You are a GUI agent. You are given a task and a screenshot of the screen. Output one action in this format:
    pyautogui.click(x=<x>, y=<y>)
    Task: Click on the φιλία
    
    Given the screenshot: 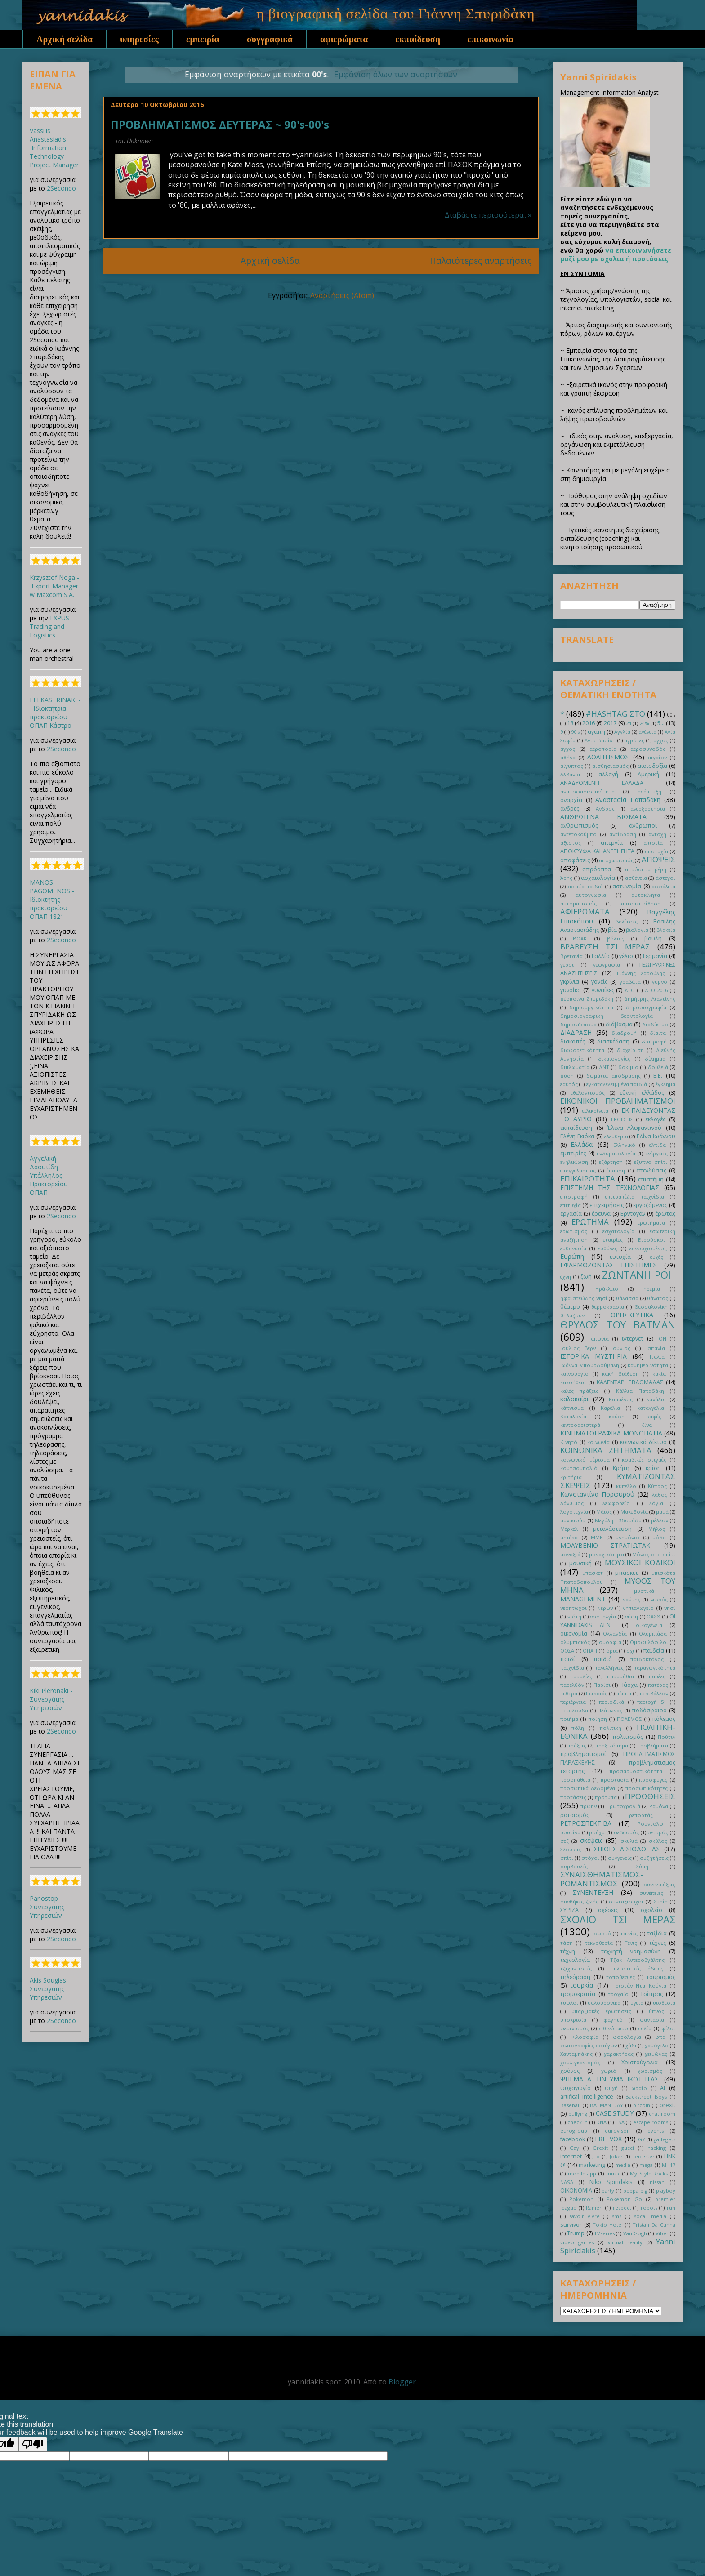 What is the action you would take?
    pyautogui.click(x=644, y=2028)
    